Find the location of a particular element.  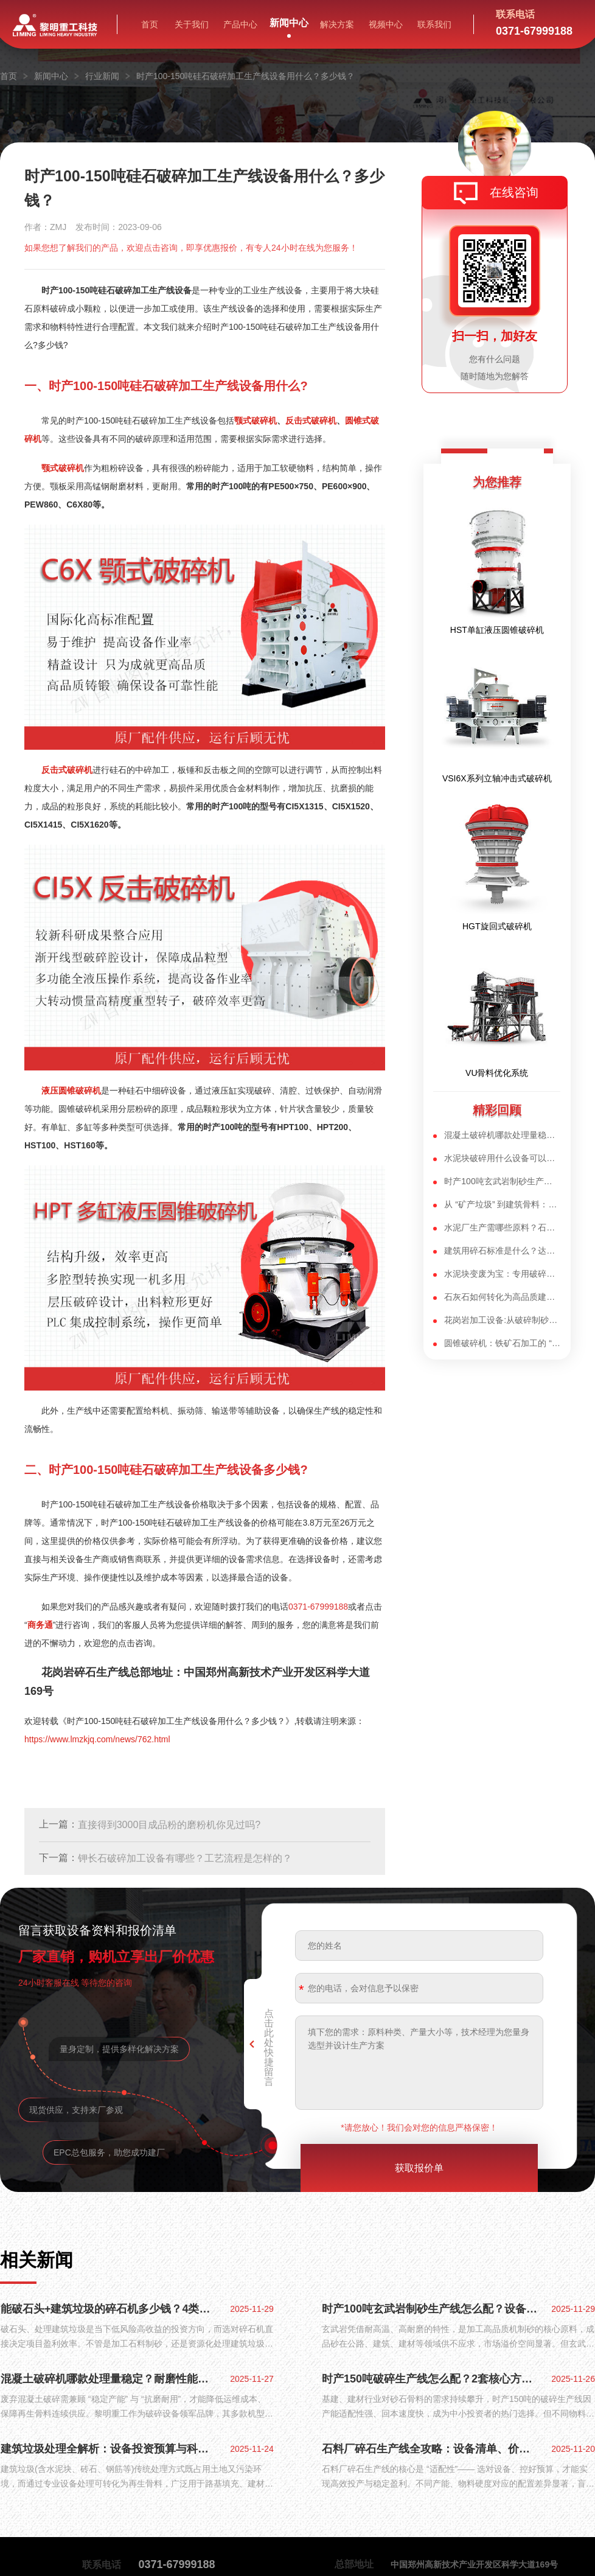

视频中心 is located at coordinates (386, 24).